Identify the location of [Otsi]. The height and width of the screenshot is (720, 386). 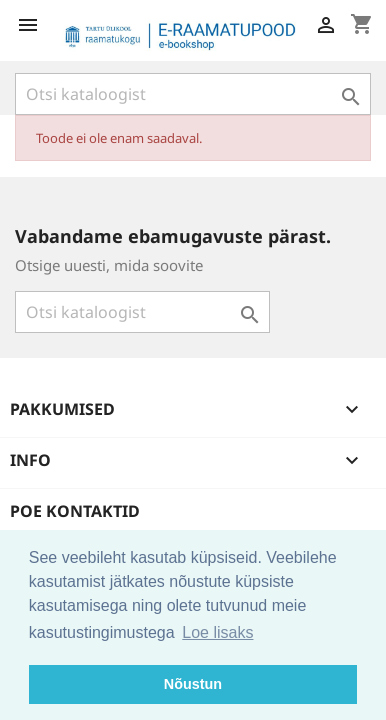
(193, 94).